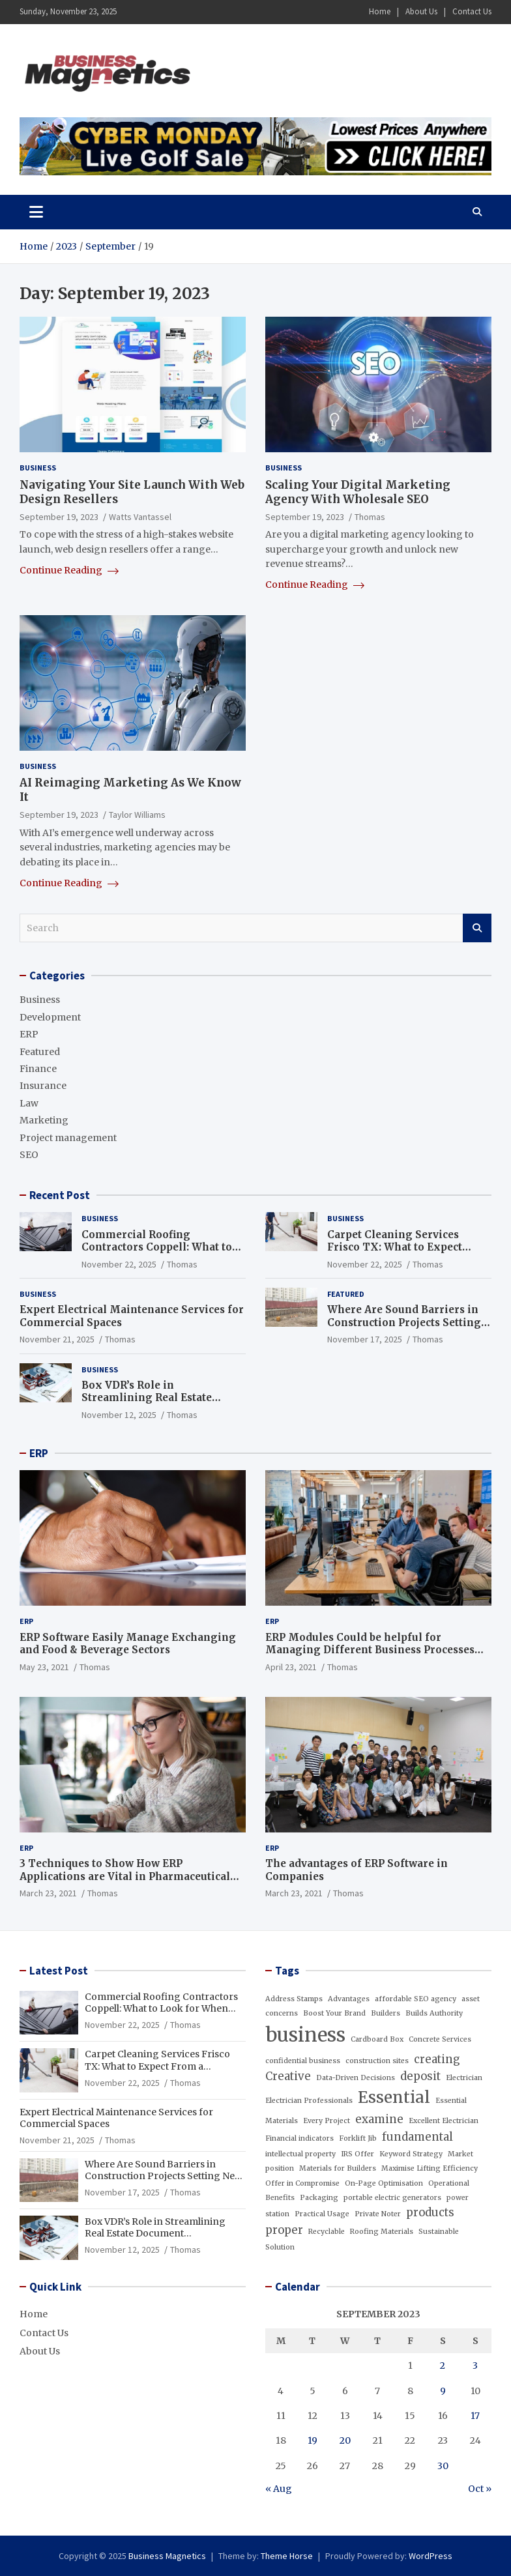 This screenshot has width=511, height=2576. Describe the element at coordinates (326, 2121) in the screenshot. I see `Every Project [Every Project (1 item)]` at that location.